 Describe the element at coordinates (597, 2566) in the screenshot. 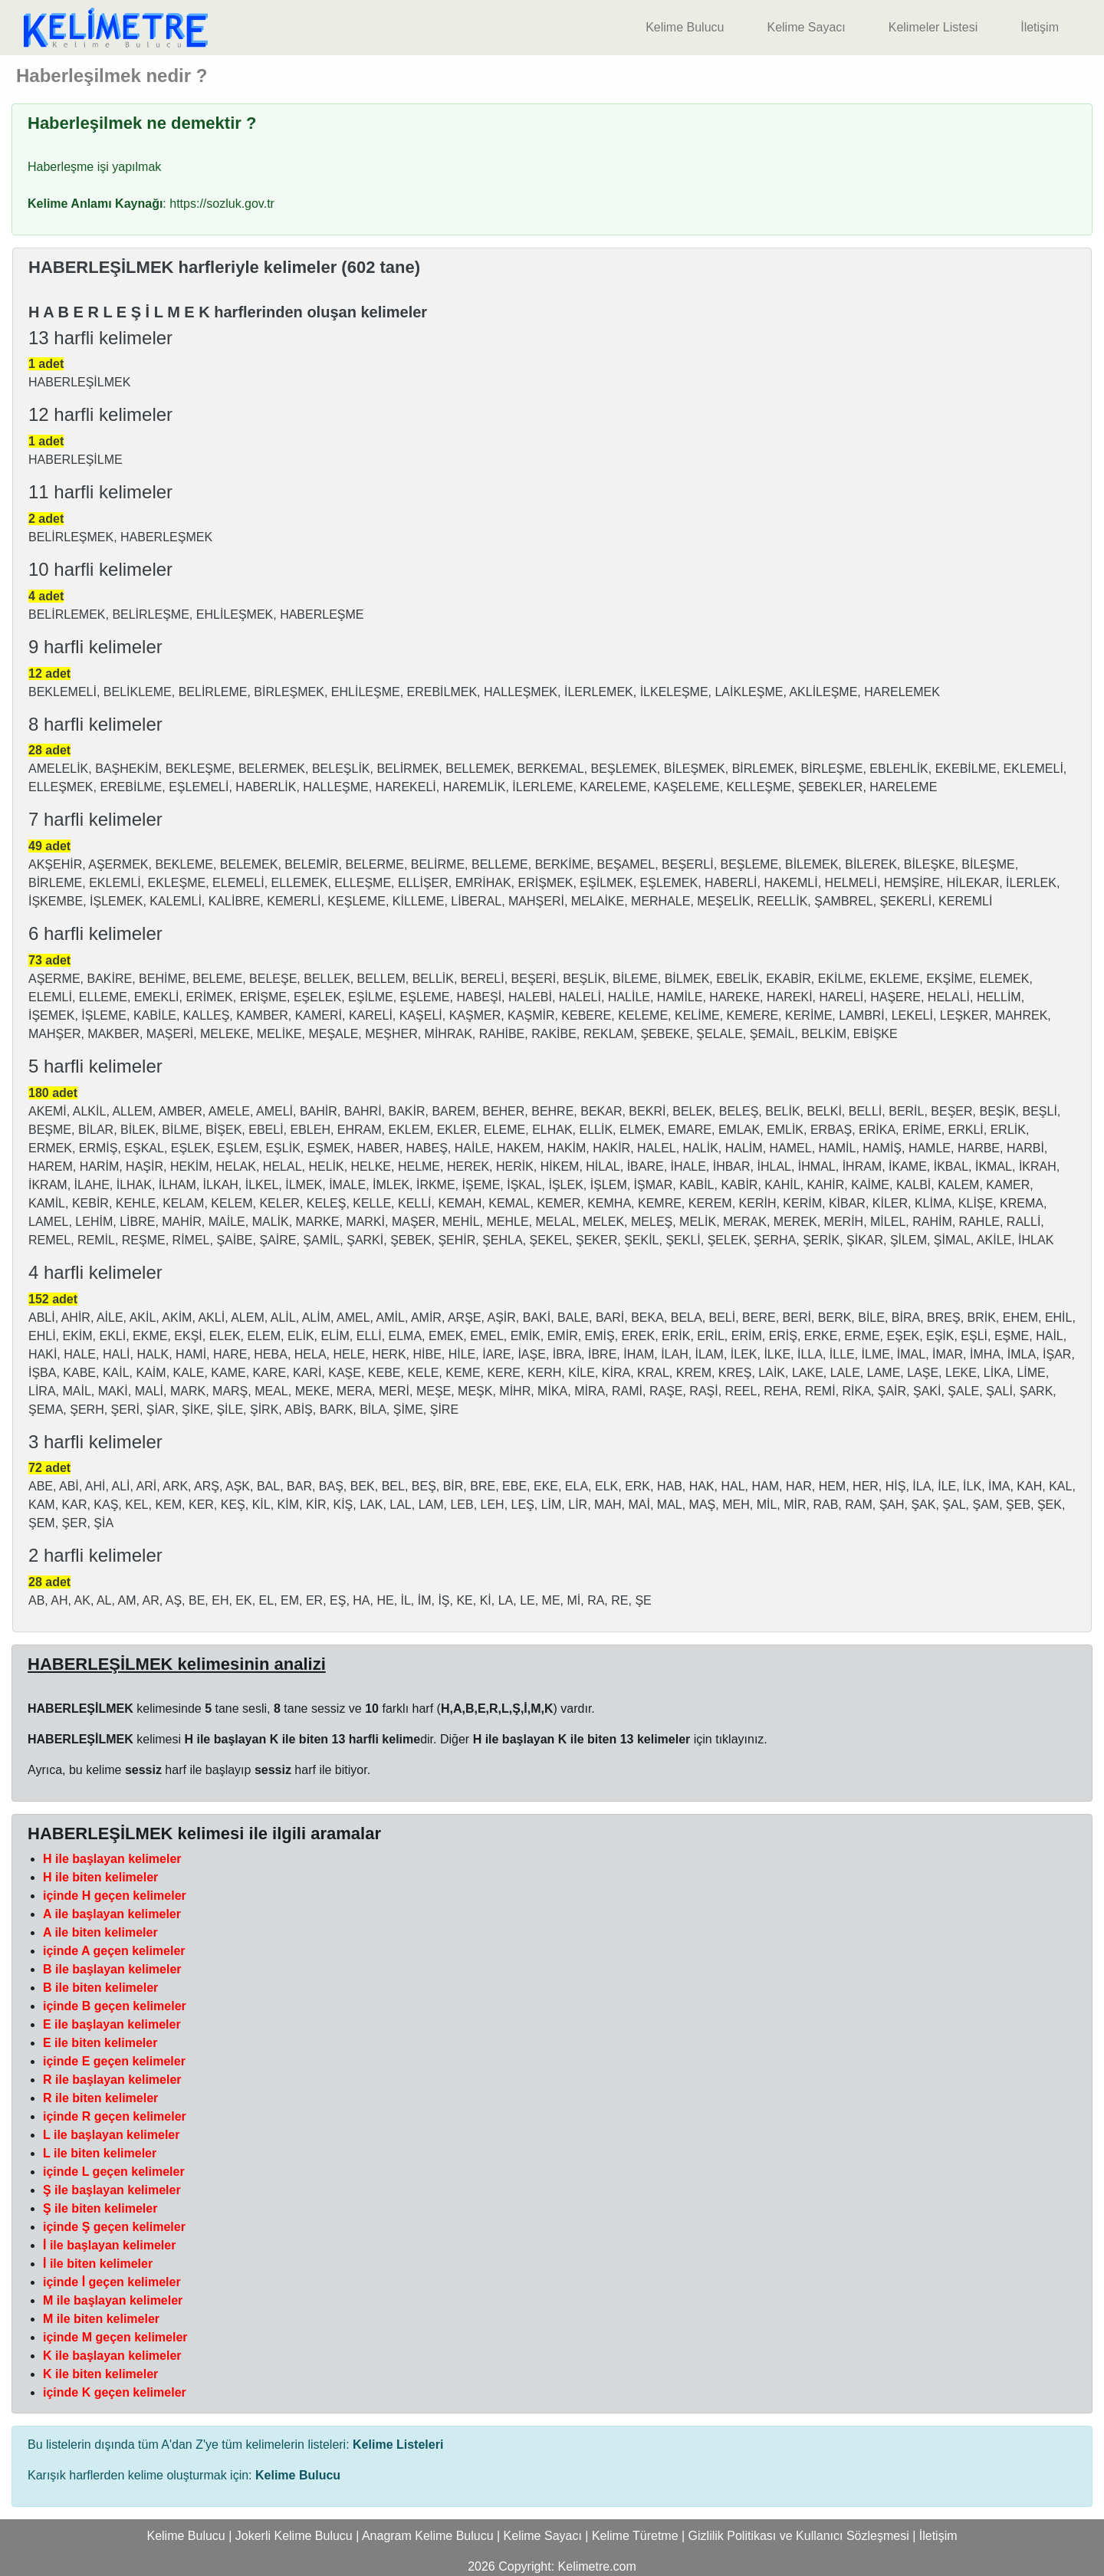

I see `Kelimetre.com` at that location.